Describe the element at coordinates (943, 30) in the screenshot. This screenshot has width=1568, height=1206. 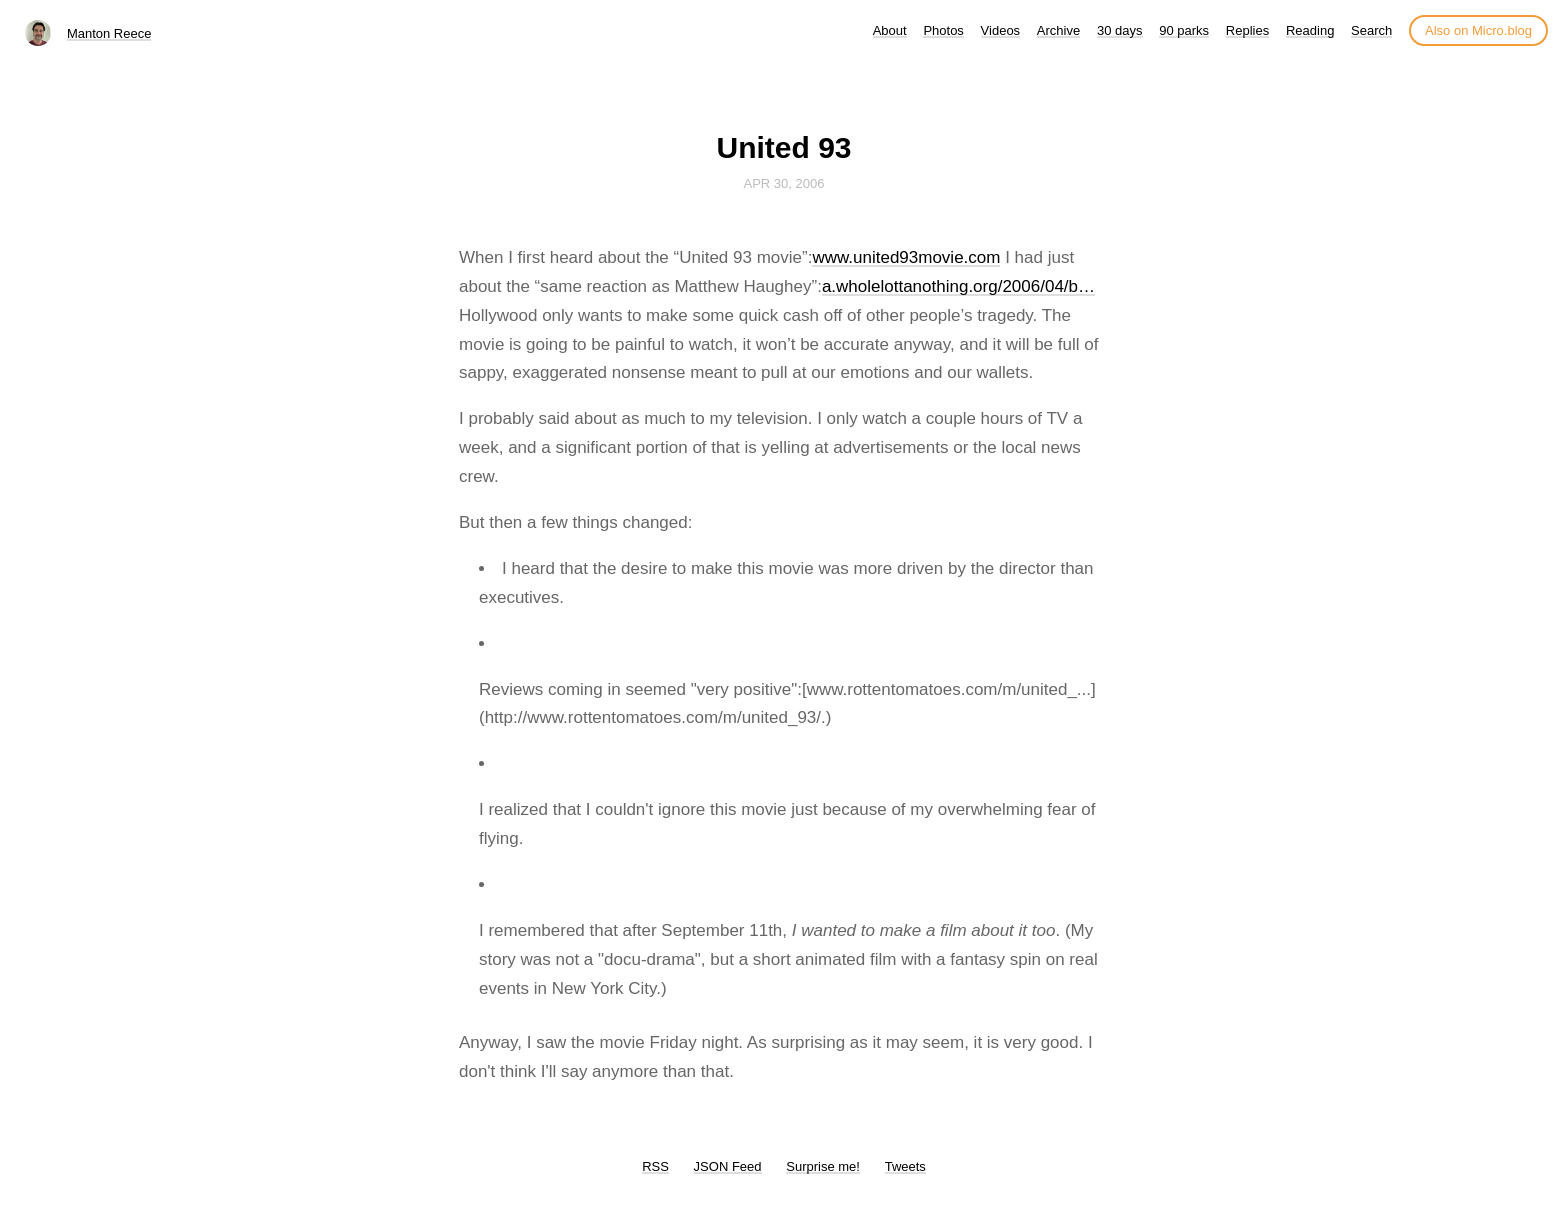
I see `Photos` at that location.